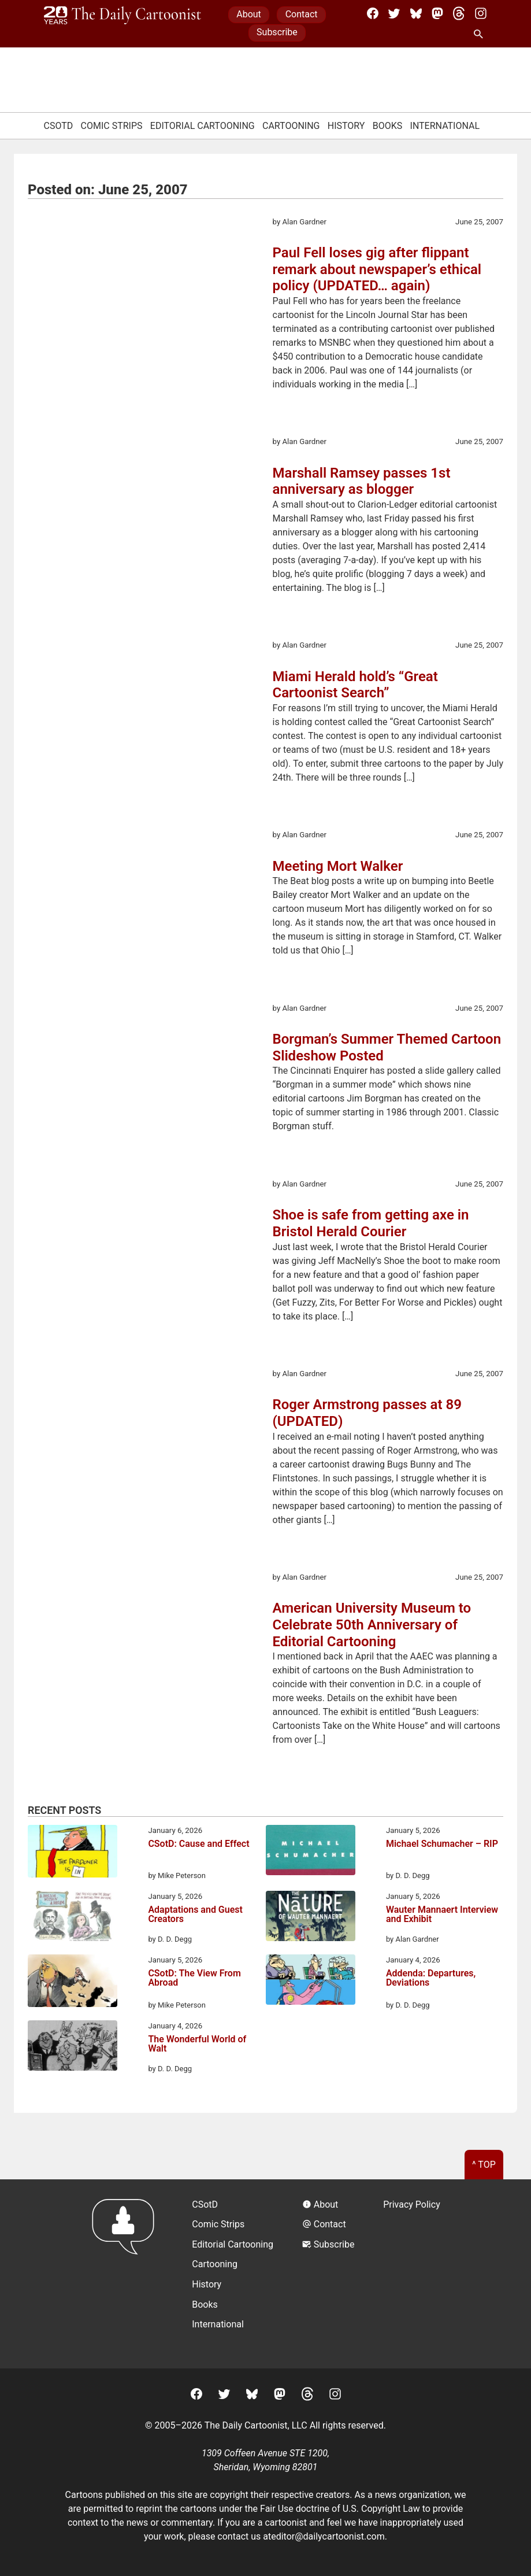 The image size is (531, 2576). I want to click on Contact, so click(301, 14).